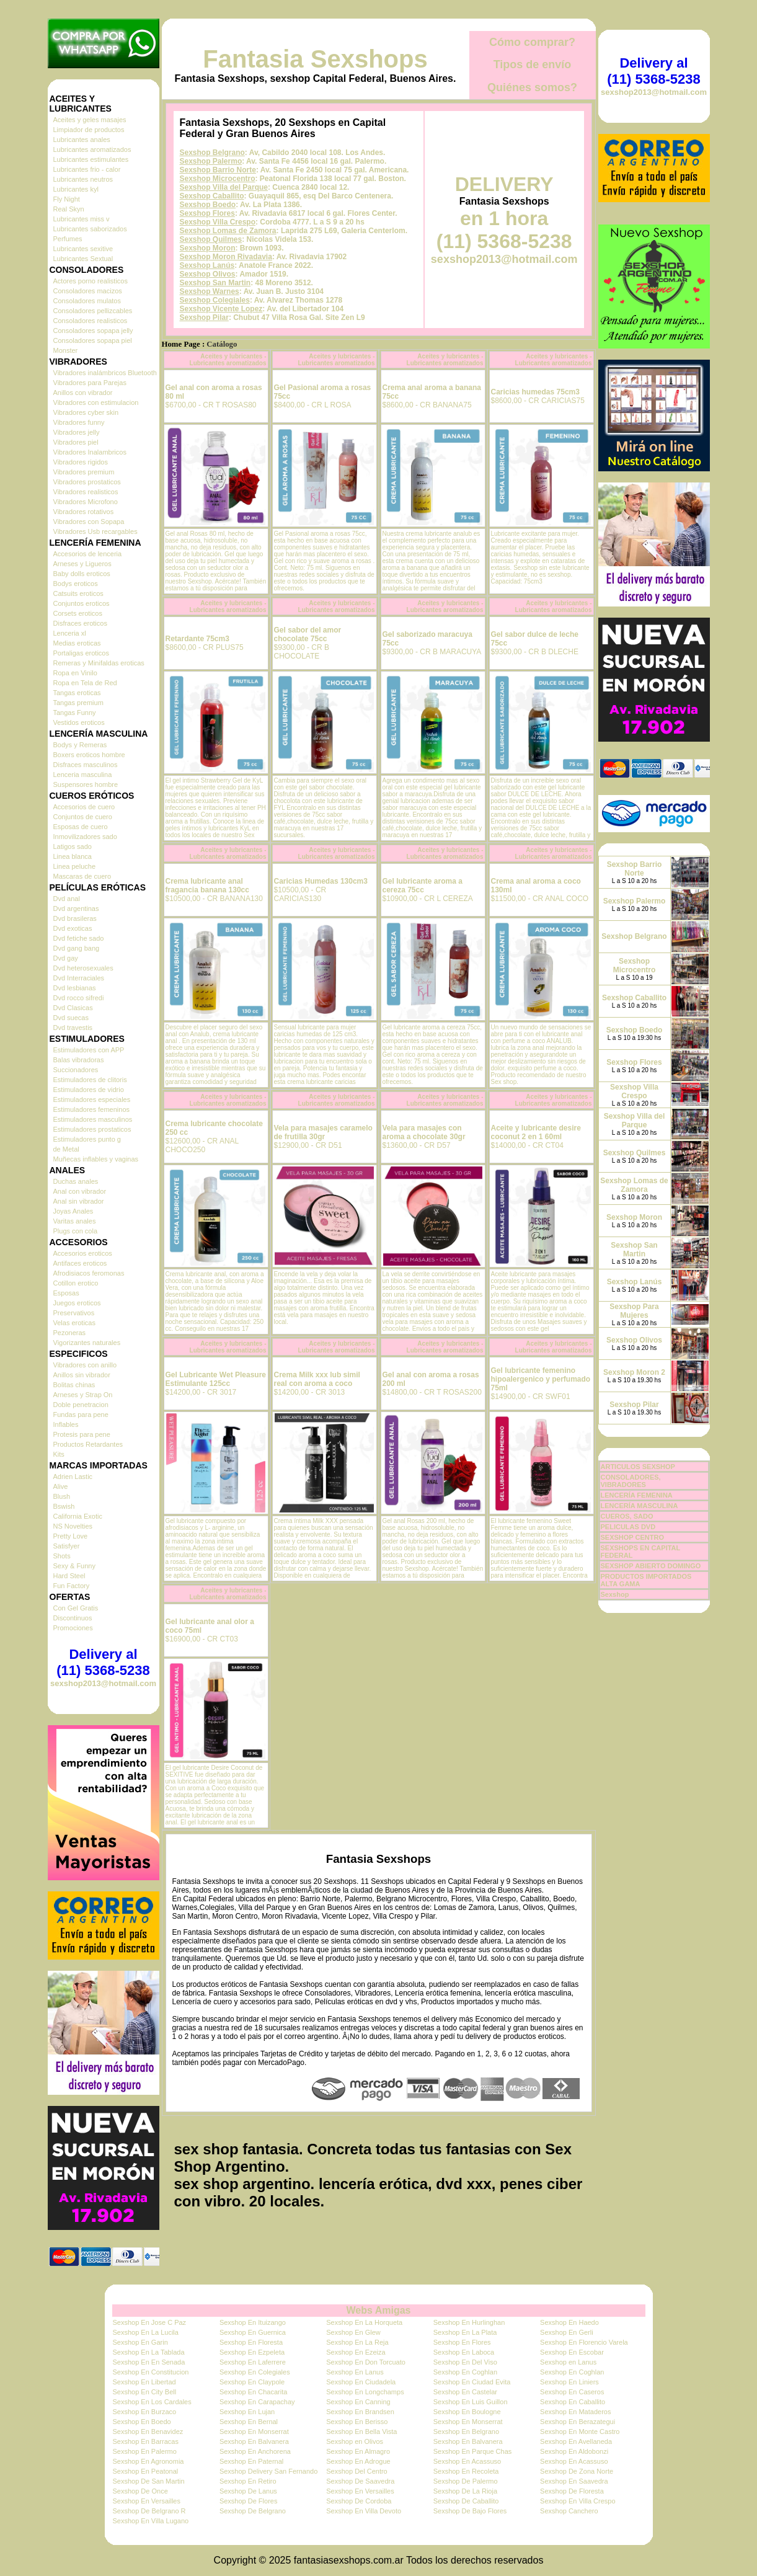 This screenshot has width=757, height=2576. Describe the element at coordinates (66, 1293) in the screenshot. I see `Esposas` at that location.